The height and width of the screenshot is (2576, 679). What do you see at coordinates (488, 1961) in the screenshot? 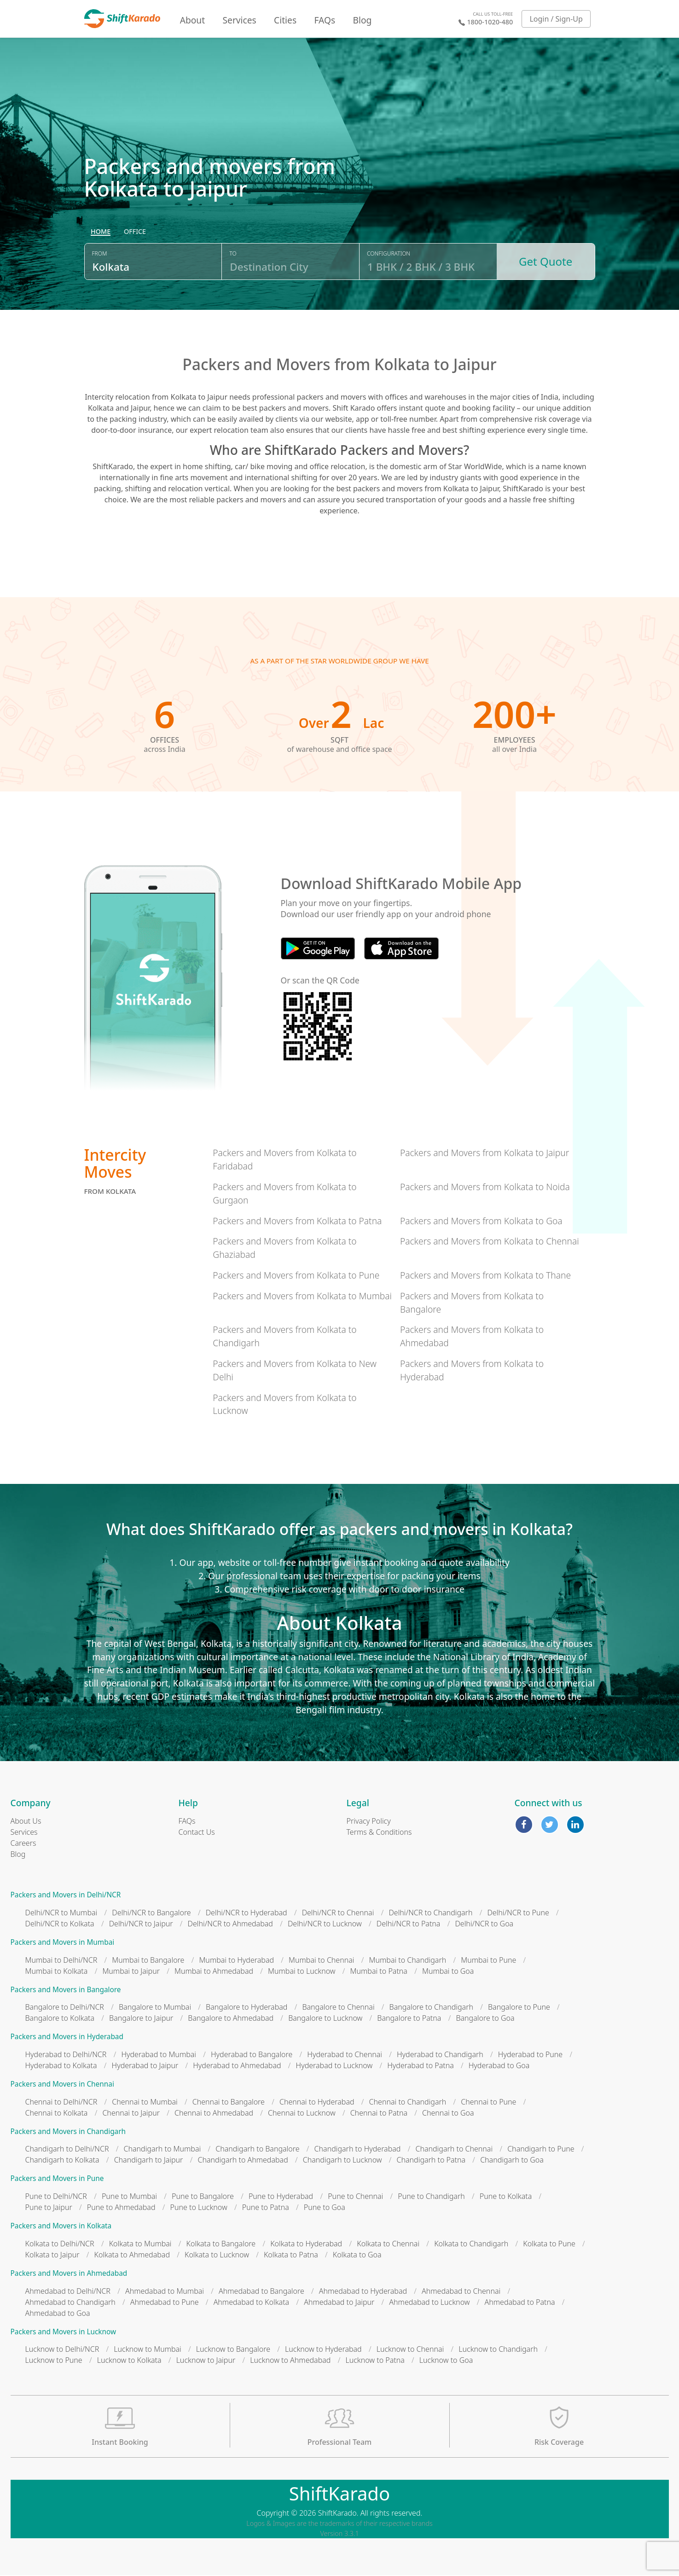
I see `Mumbai to Pune` at bounding box center [488, 1961].